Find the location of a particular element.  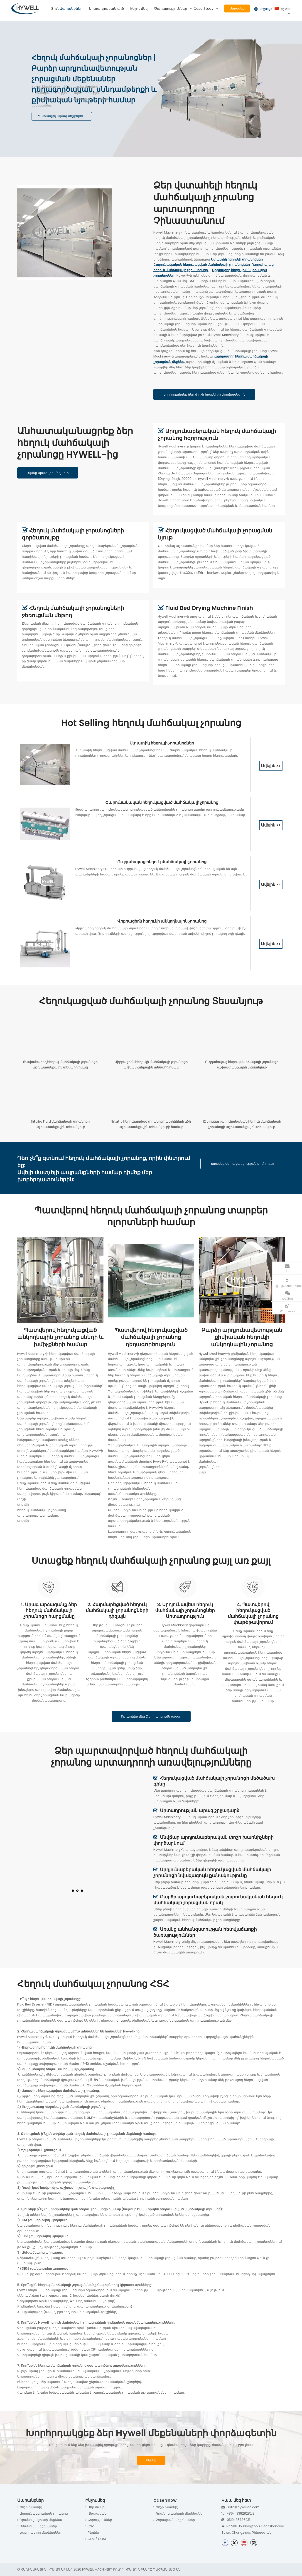

[Fluid Bed Dryer] is located at coordinates (64, 232).